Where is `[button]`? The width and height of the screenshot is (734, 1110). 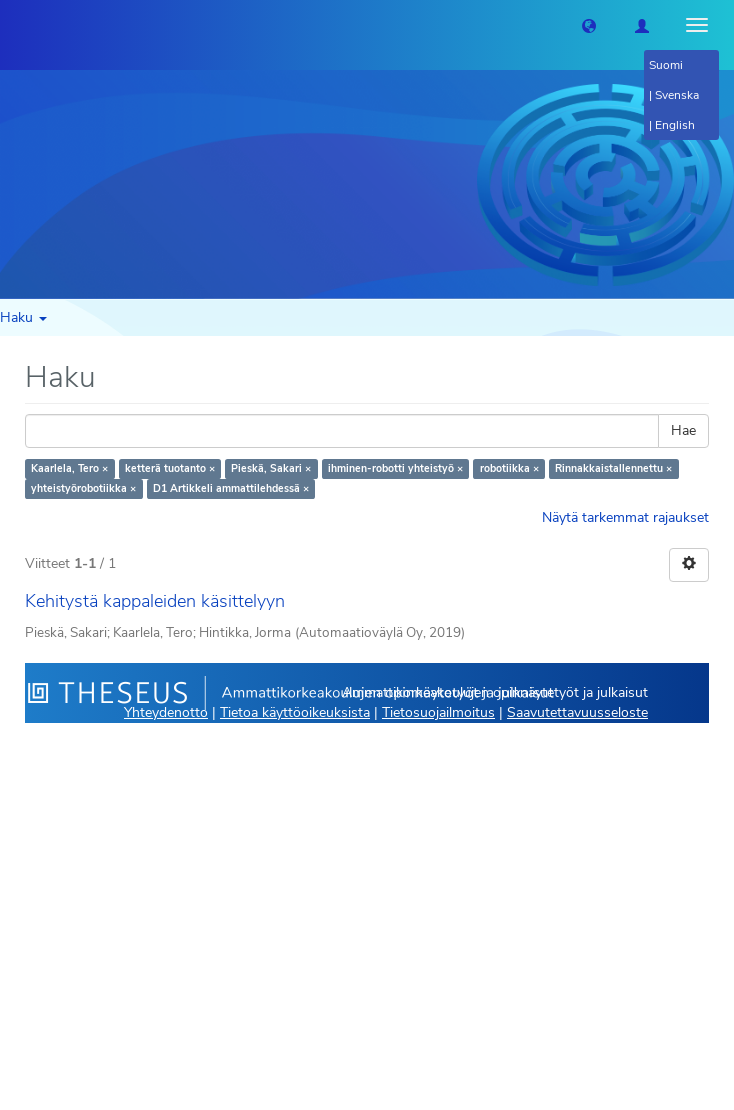 [button] is located at coordinates (589, 25).